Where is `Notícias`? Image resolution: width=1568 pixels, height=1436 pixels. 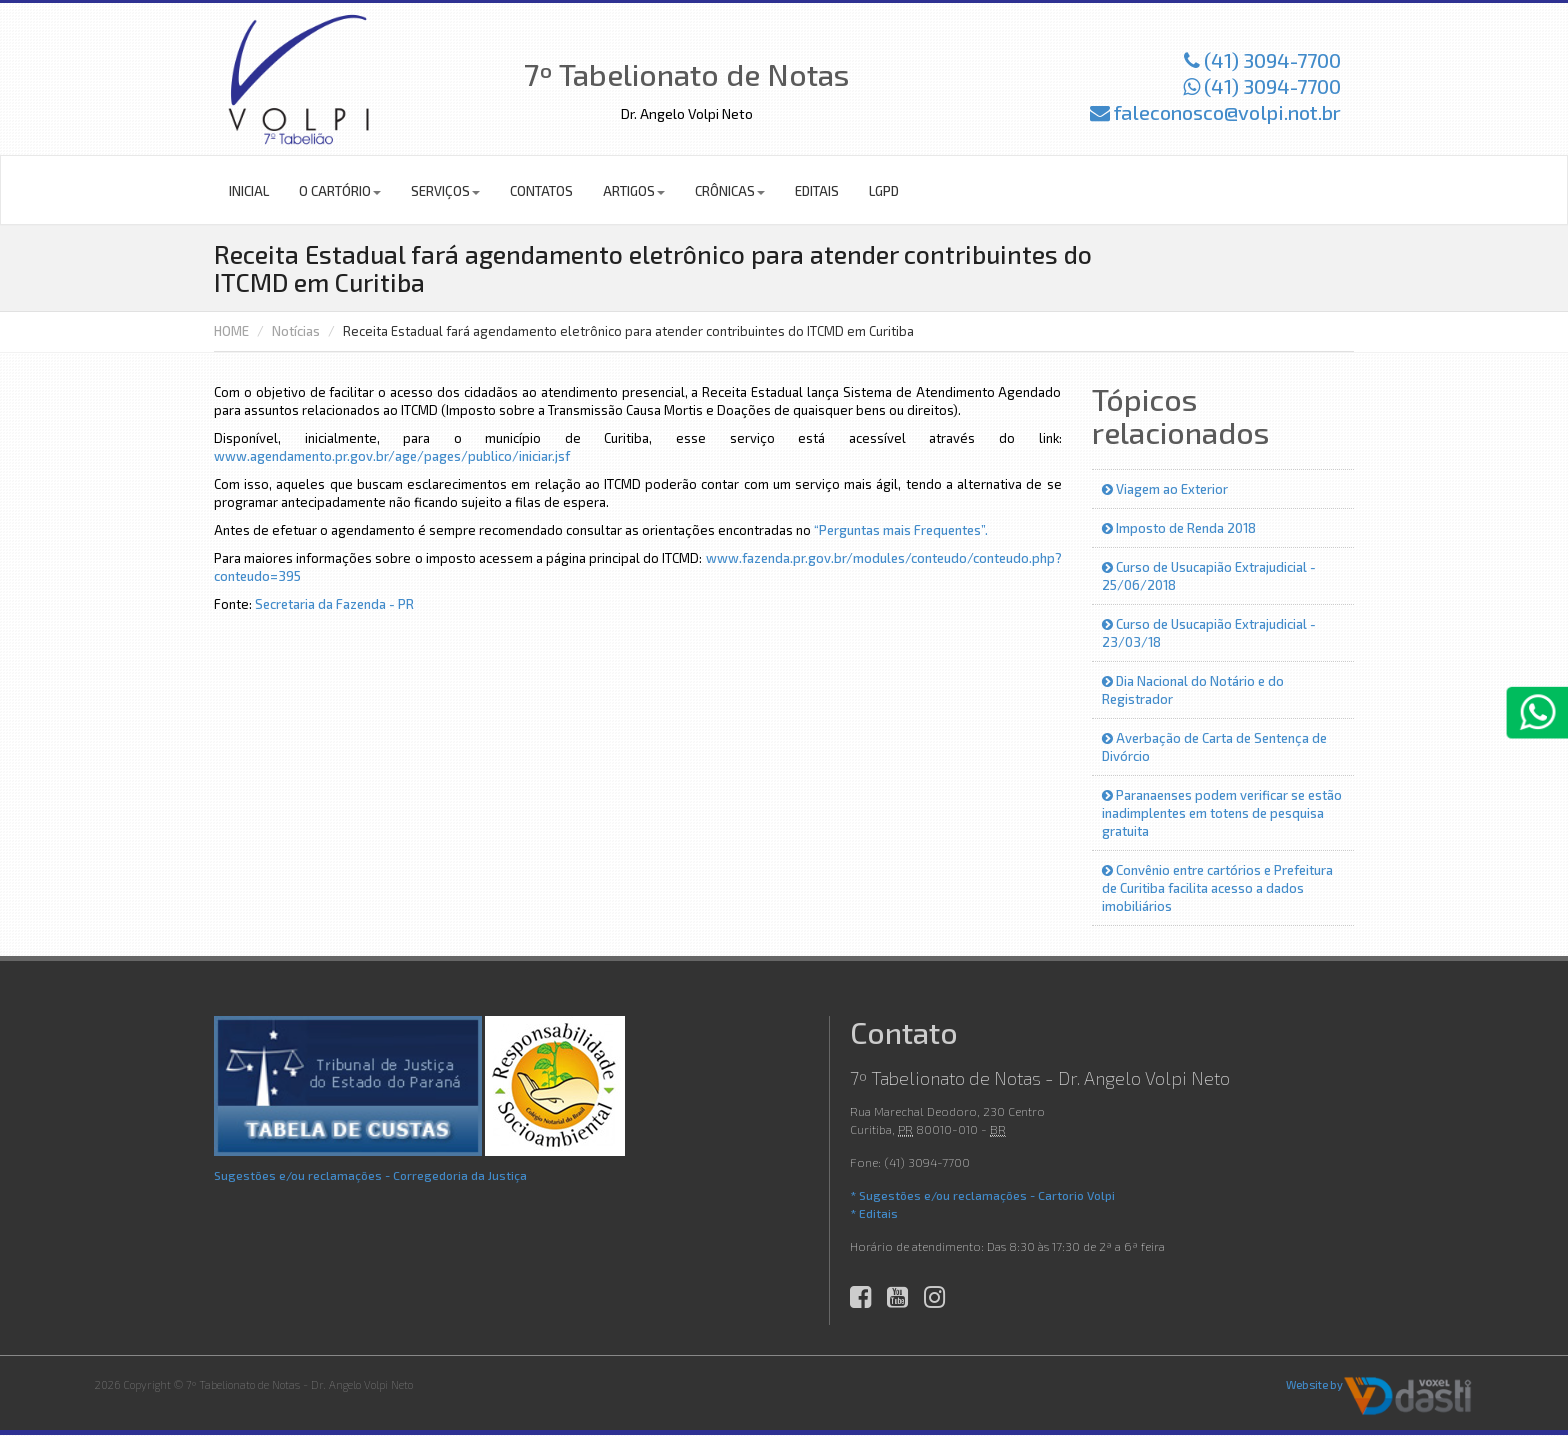
Notícias is located at coordinates (296, 331).